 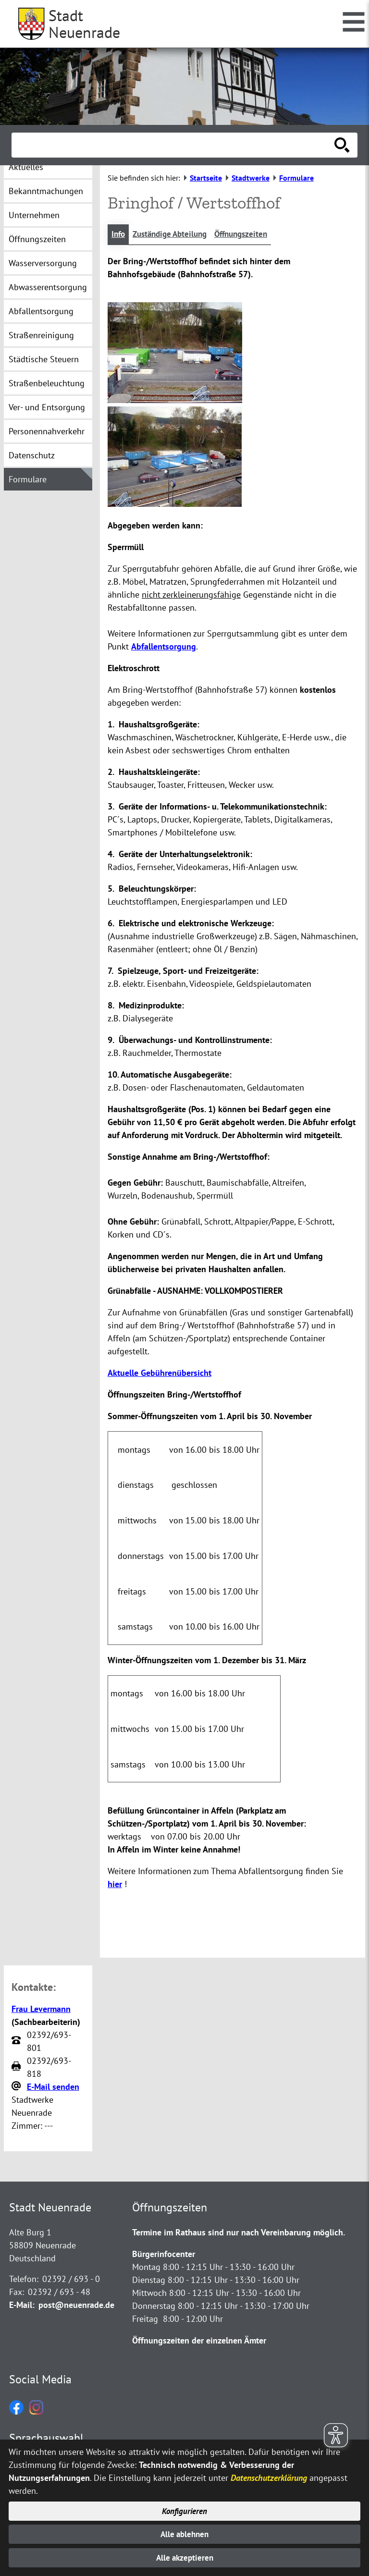 I want to click on [Eingabe: Suche in diesem Bereich:], so click(x=173, y=145).